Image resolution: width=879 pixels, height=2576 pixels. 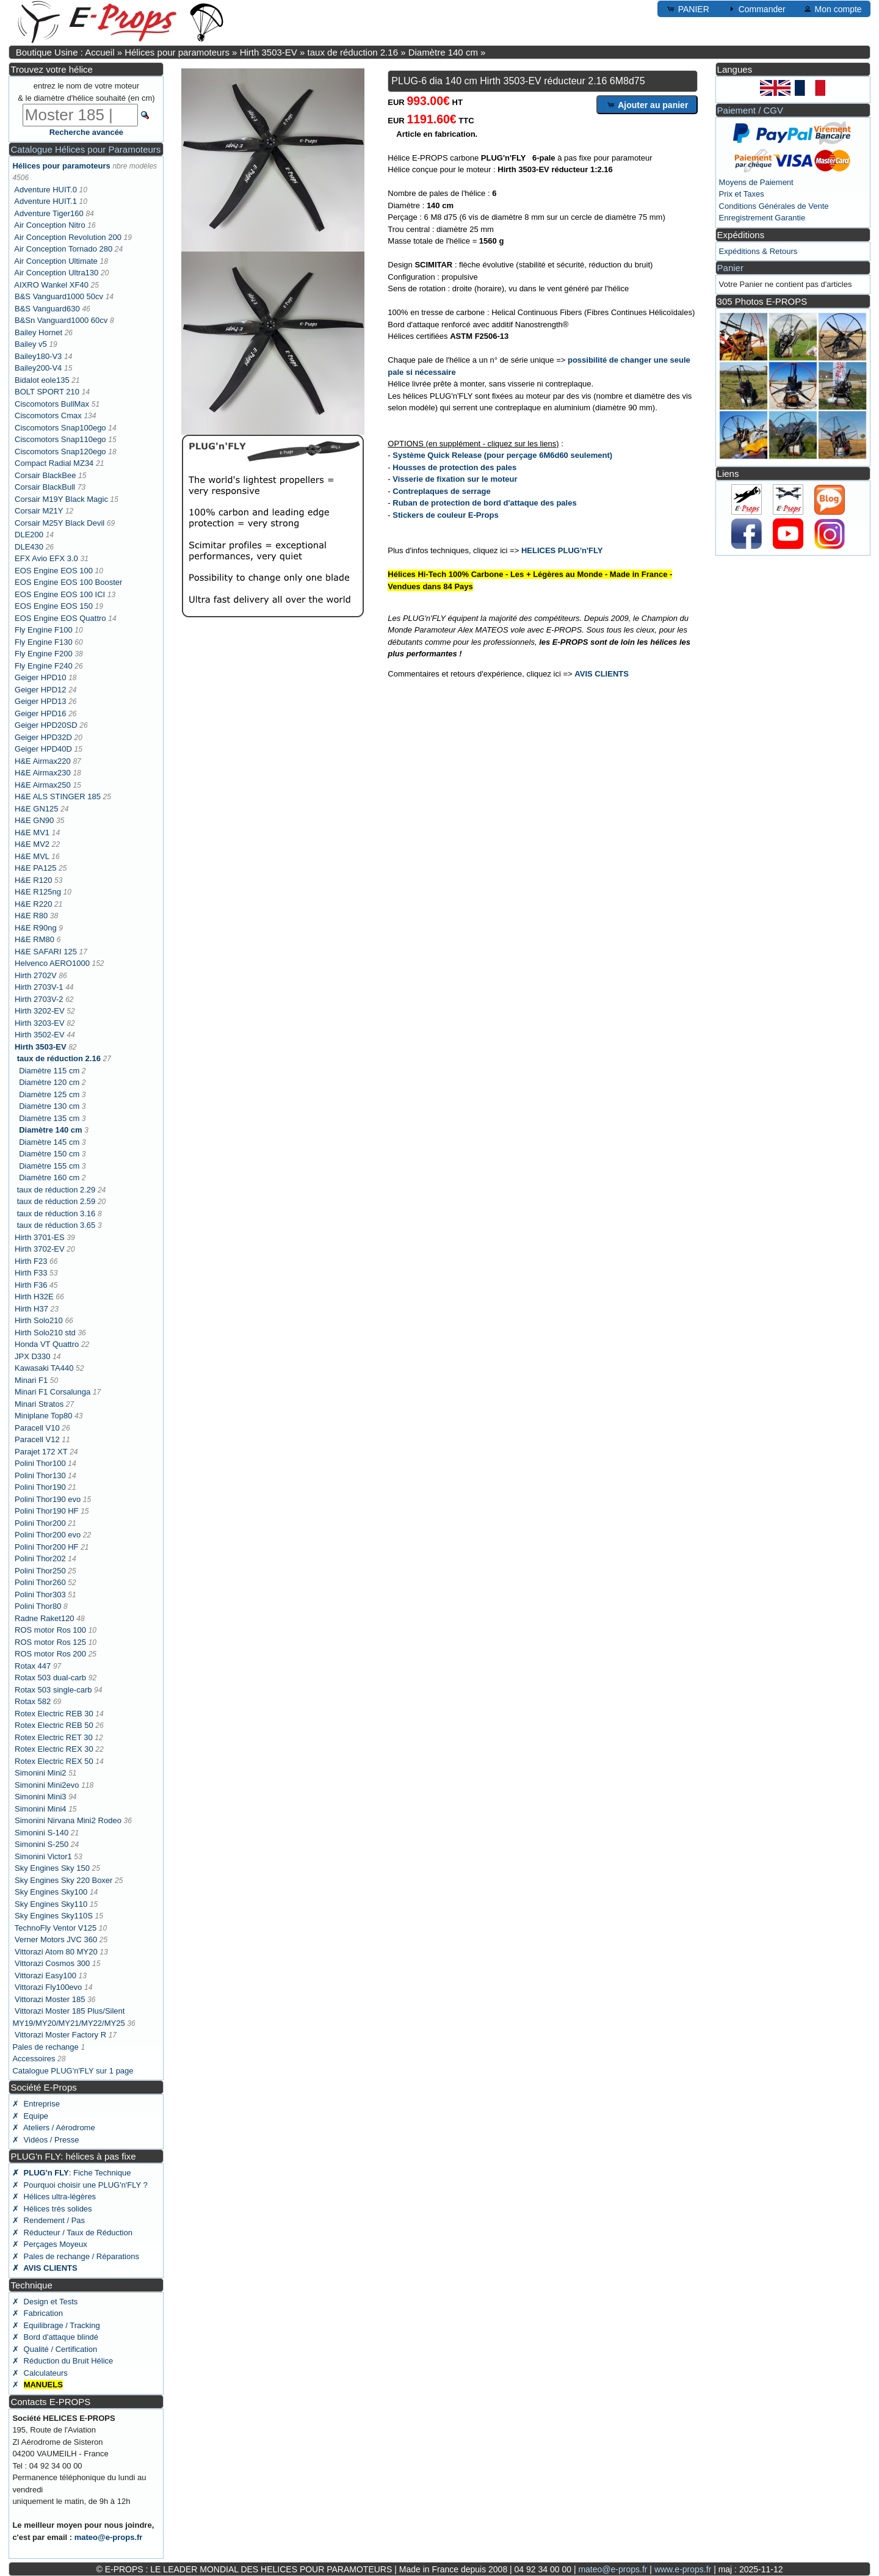 What do you see at coordinates (33, 1666) in the screenshot?
I see `Rotax 447` at bounding box center [33, 1666].